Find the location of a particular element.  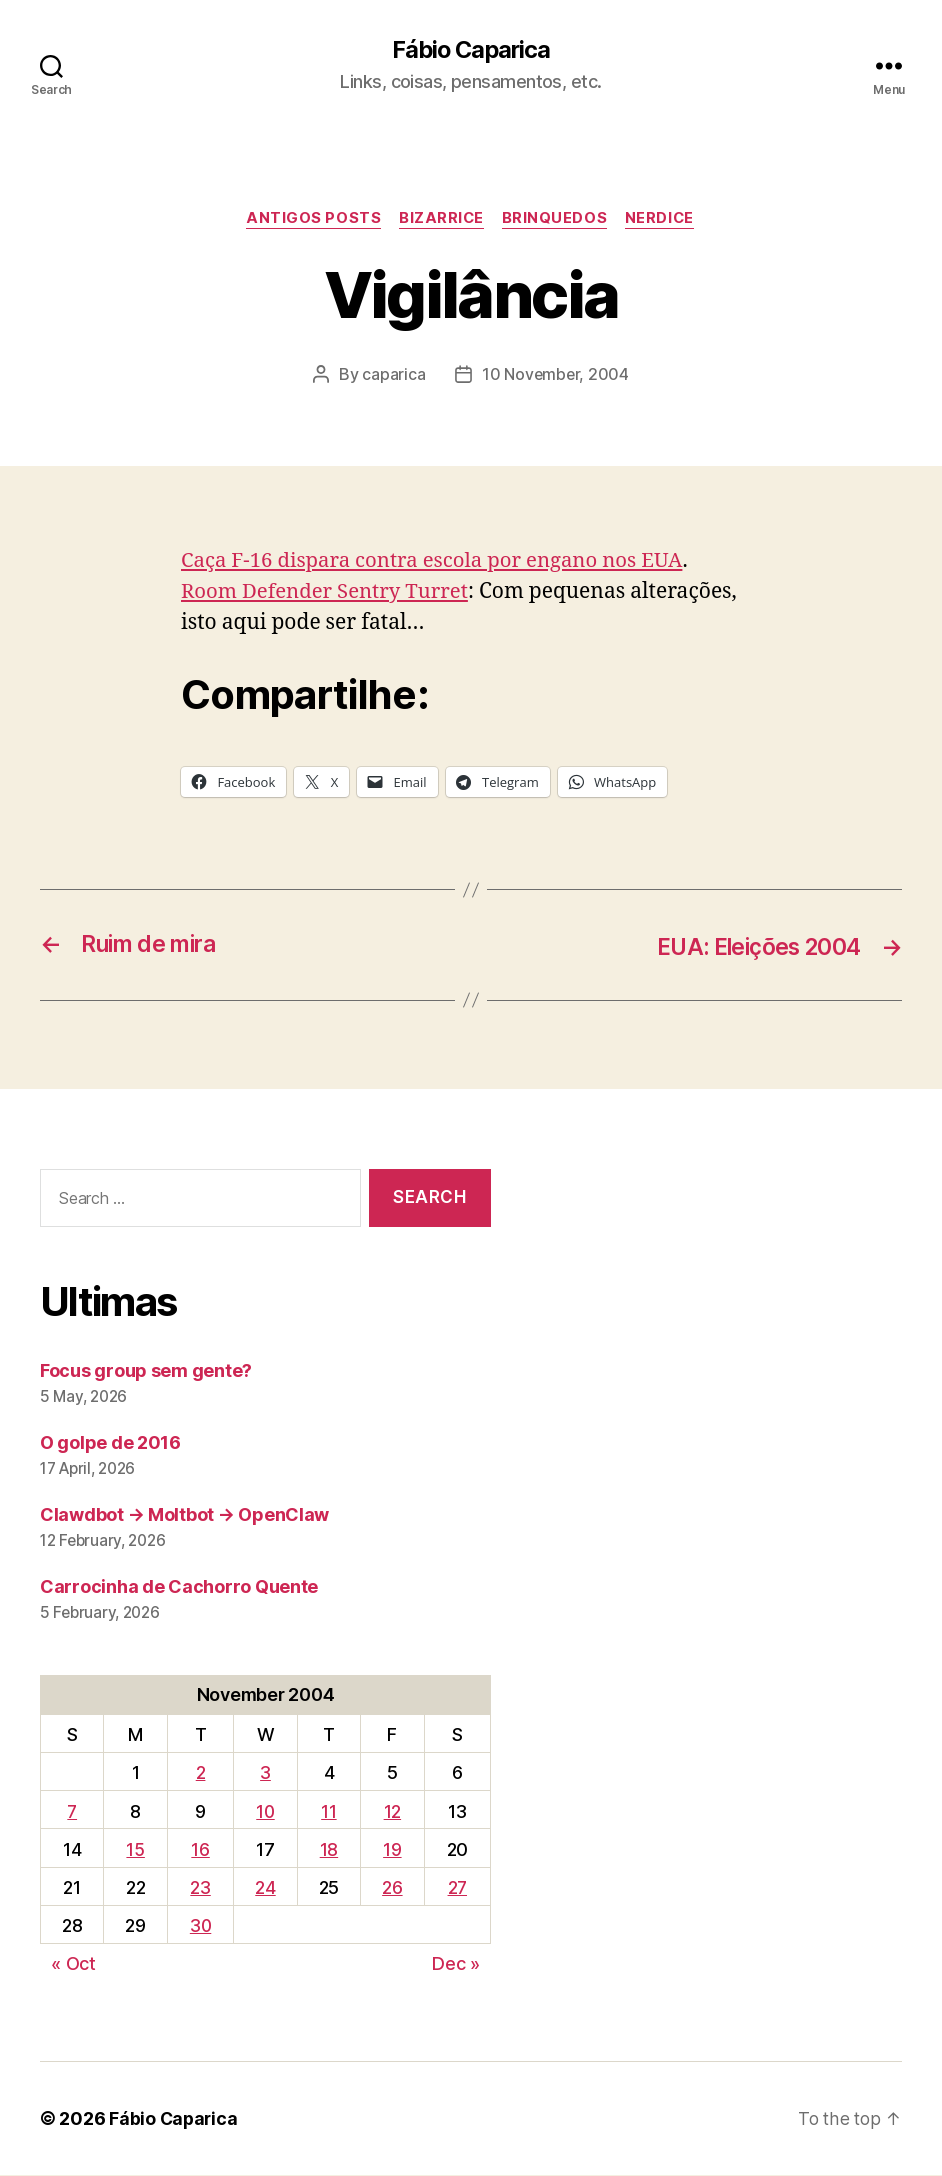

Brinquedos is located at coordinates (557, 220).